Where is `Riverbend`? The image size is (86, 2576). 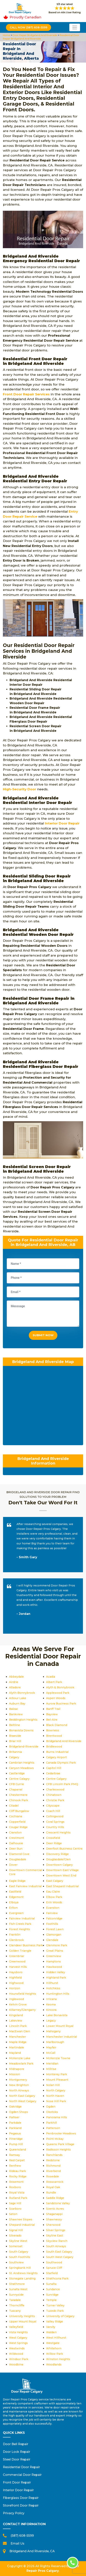
Riverbend is located at coordinates (53, 2171).